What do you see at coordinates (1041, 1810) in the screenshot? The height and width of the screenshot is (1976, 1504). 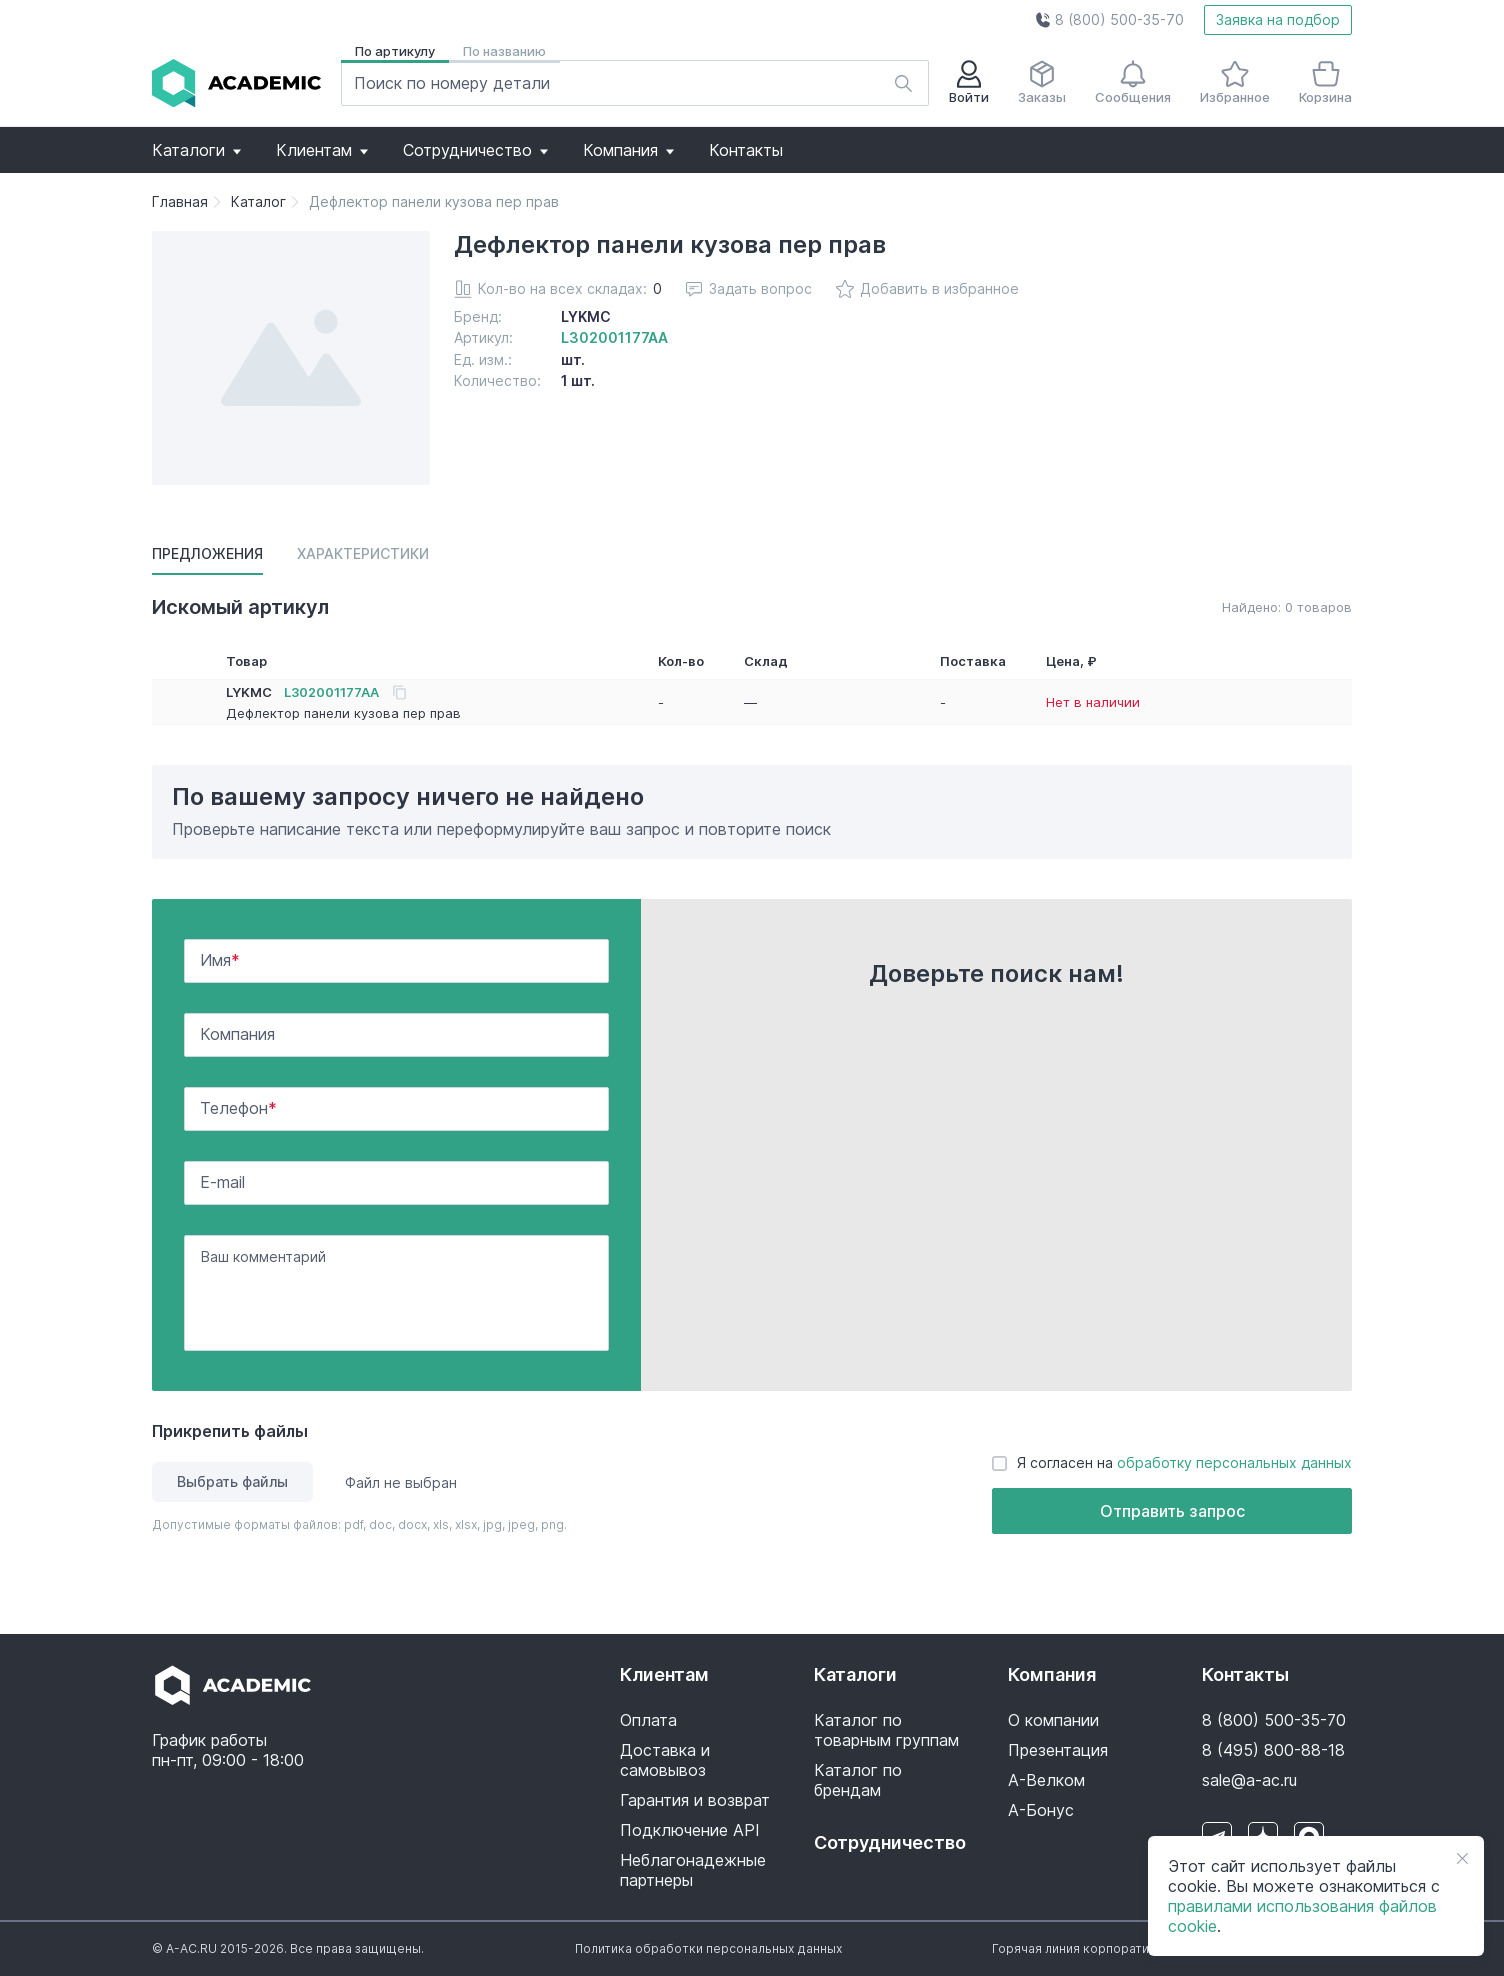 I see `А-Бонус [button]` at bounding box center [1041, 1810].